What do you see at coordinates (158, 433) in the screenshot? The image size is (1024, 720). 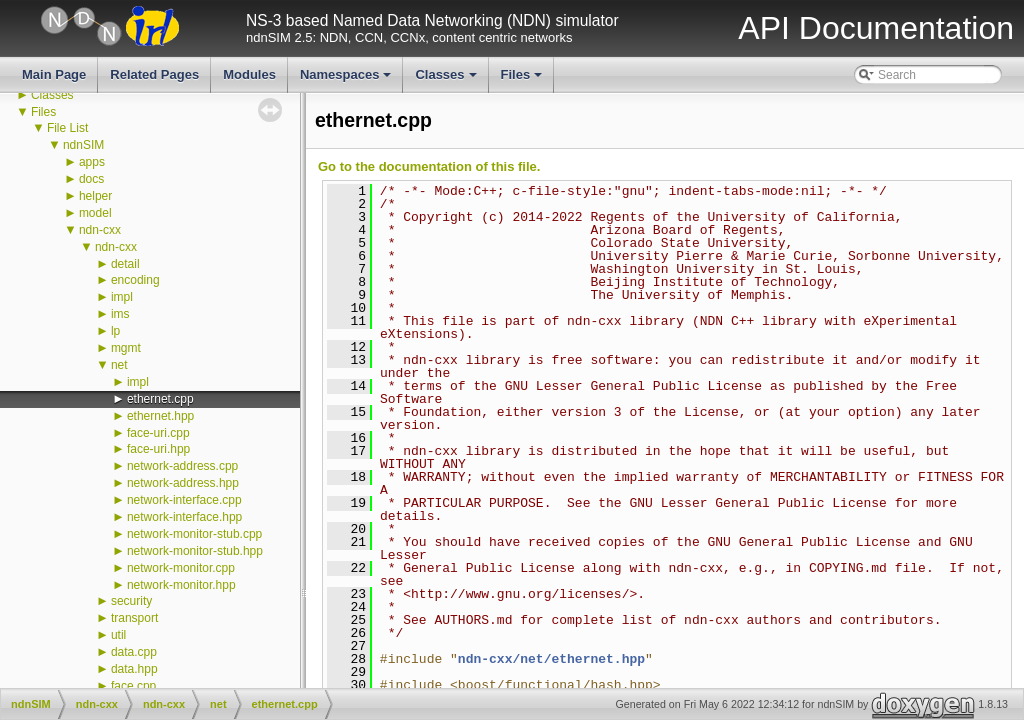 I see `face-uri.cpp` at bounding box center [158, 433].